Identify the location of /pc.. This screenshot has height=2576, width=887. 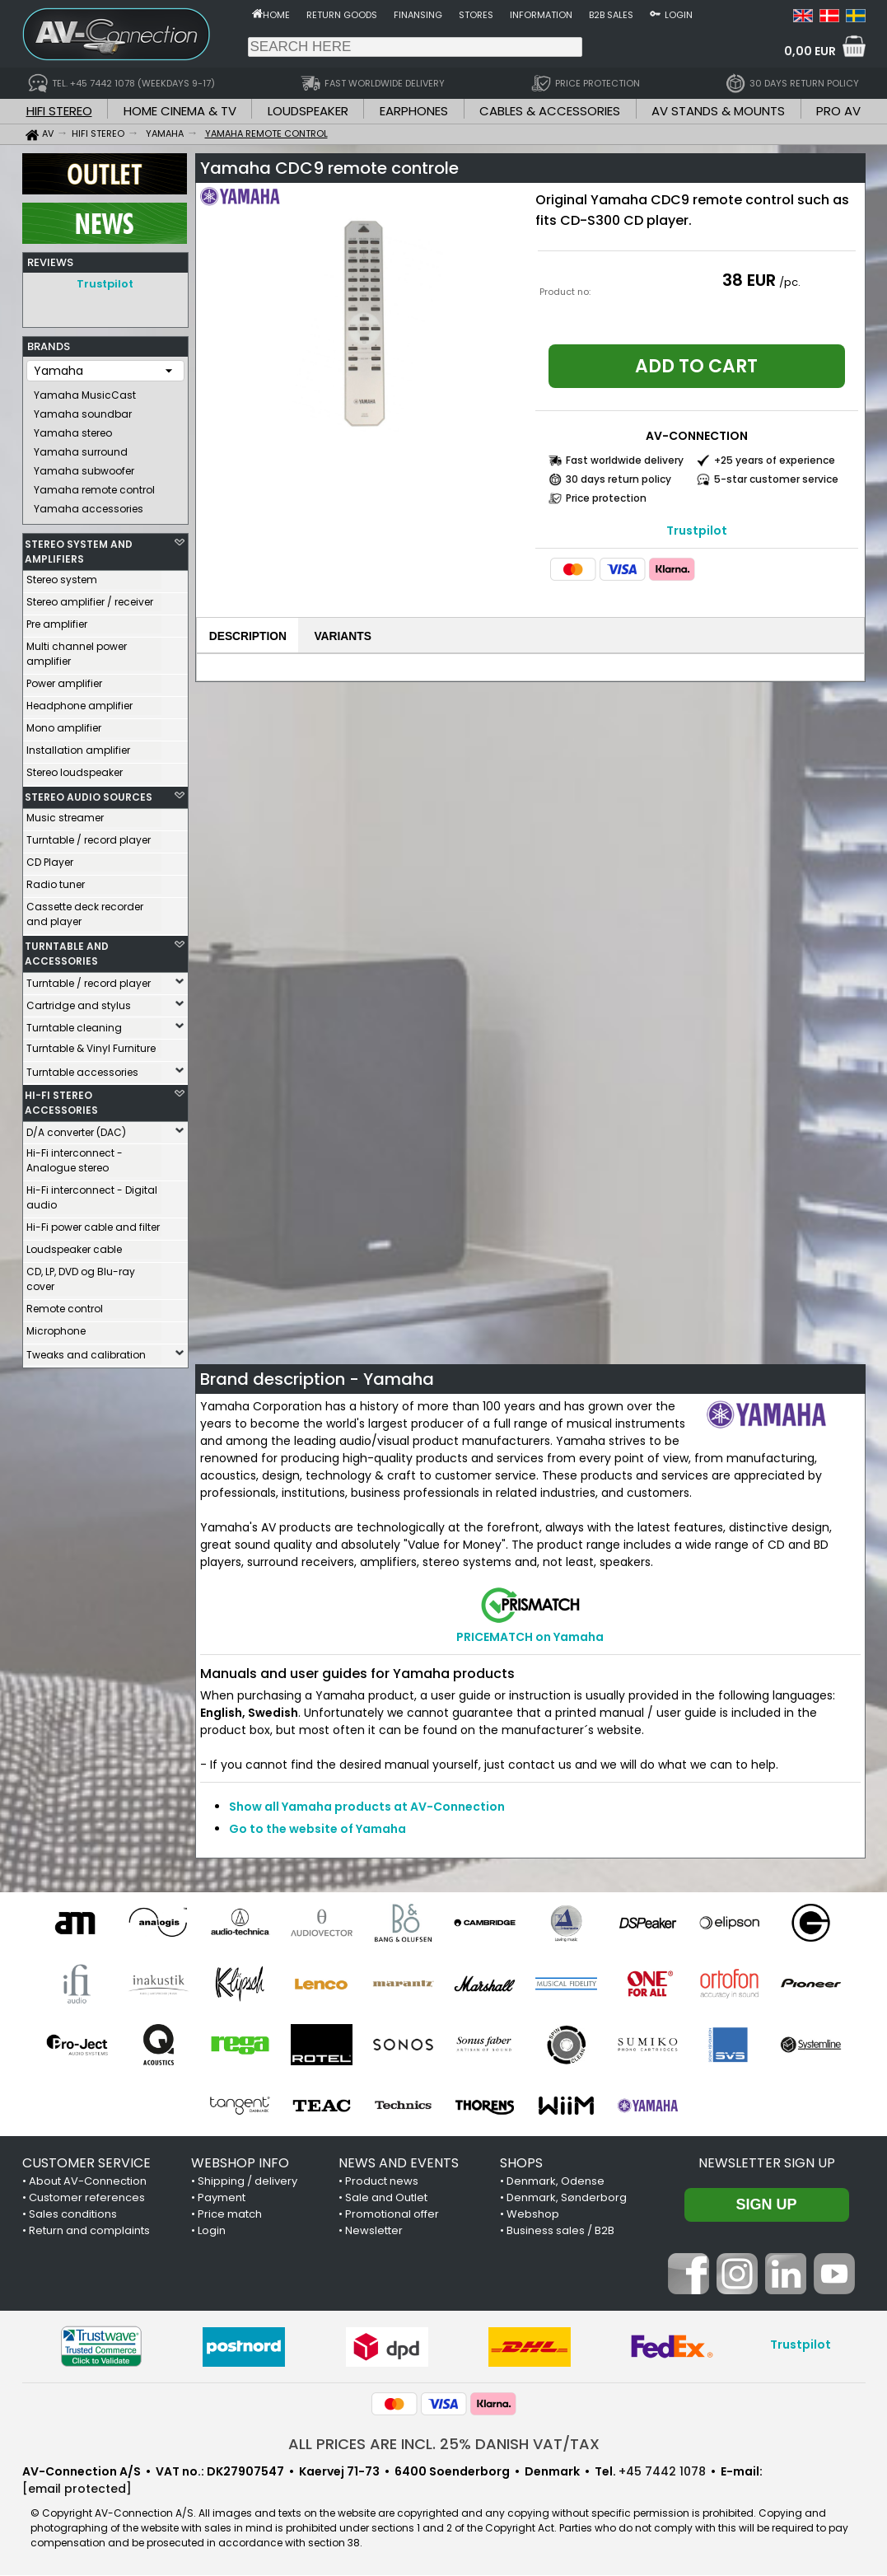
(790, 282).